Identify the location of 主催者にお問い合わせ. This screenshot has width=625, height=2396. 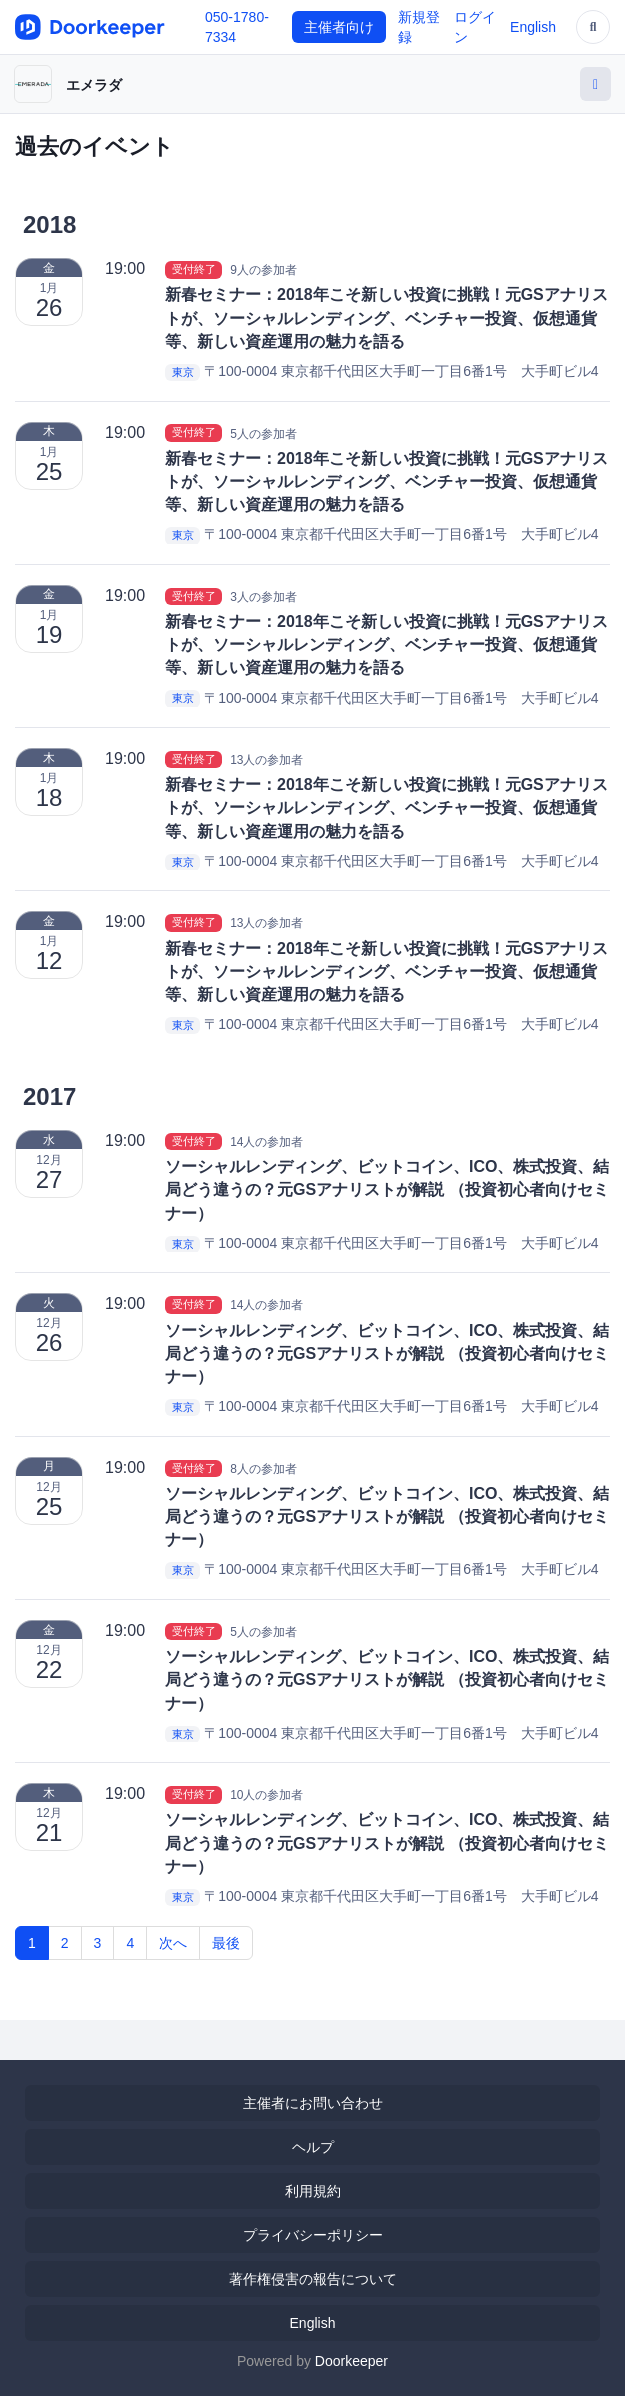
(313, 2103).